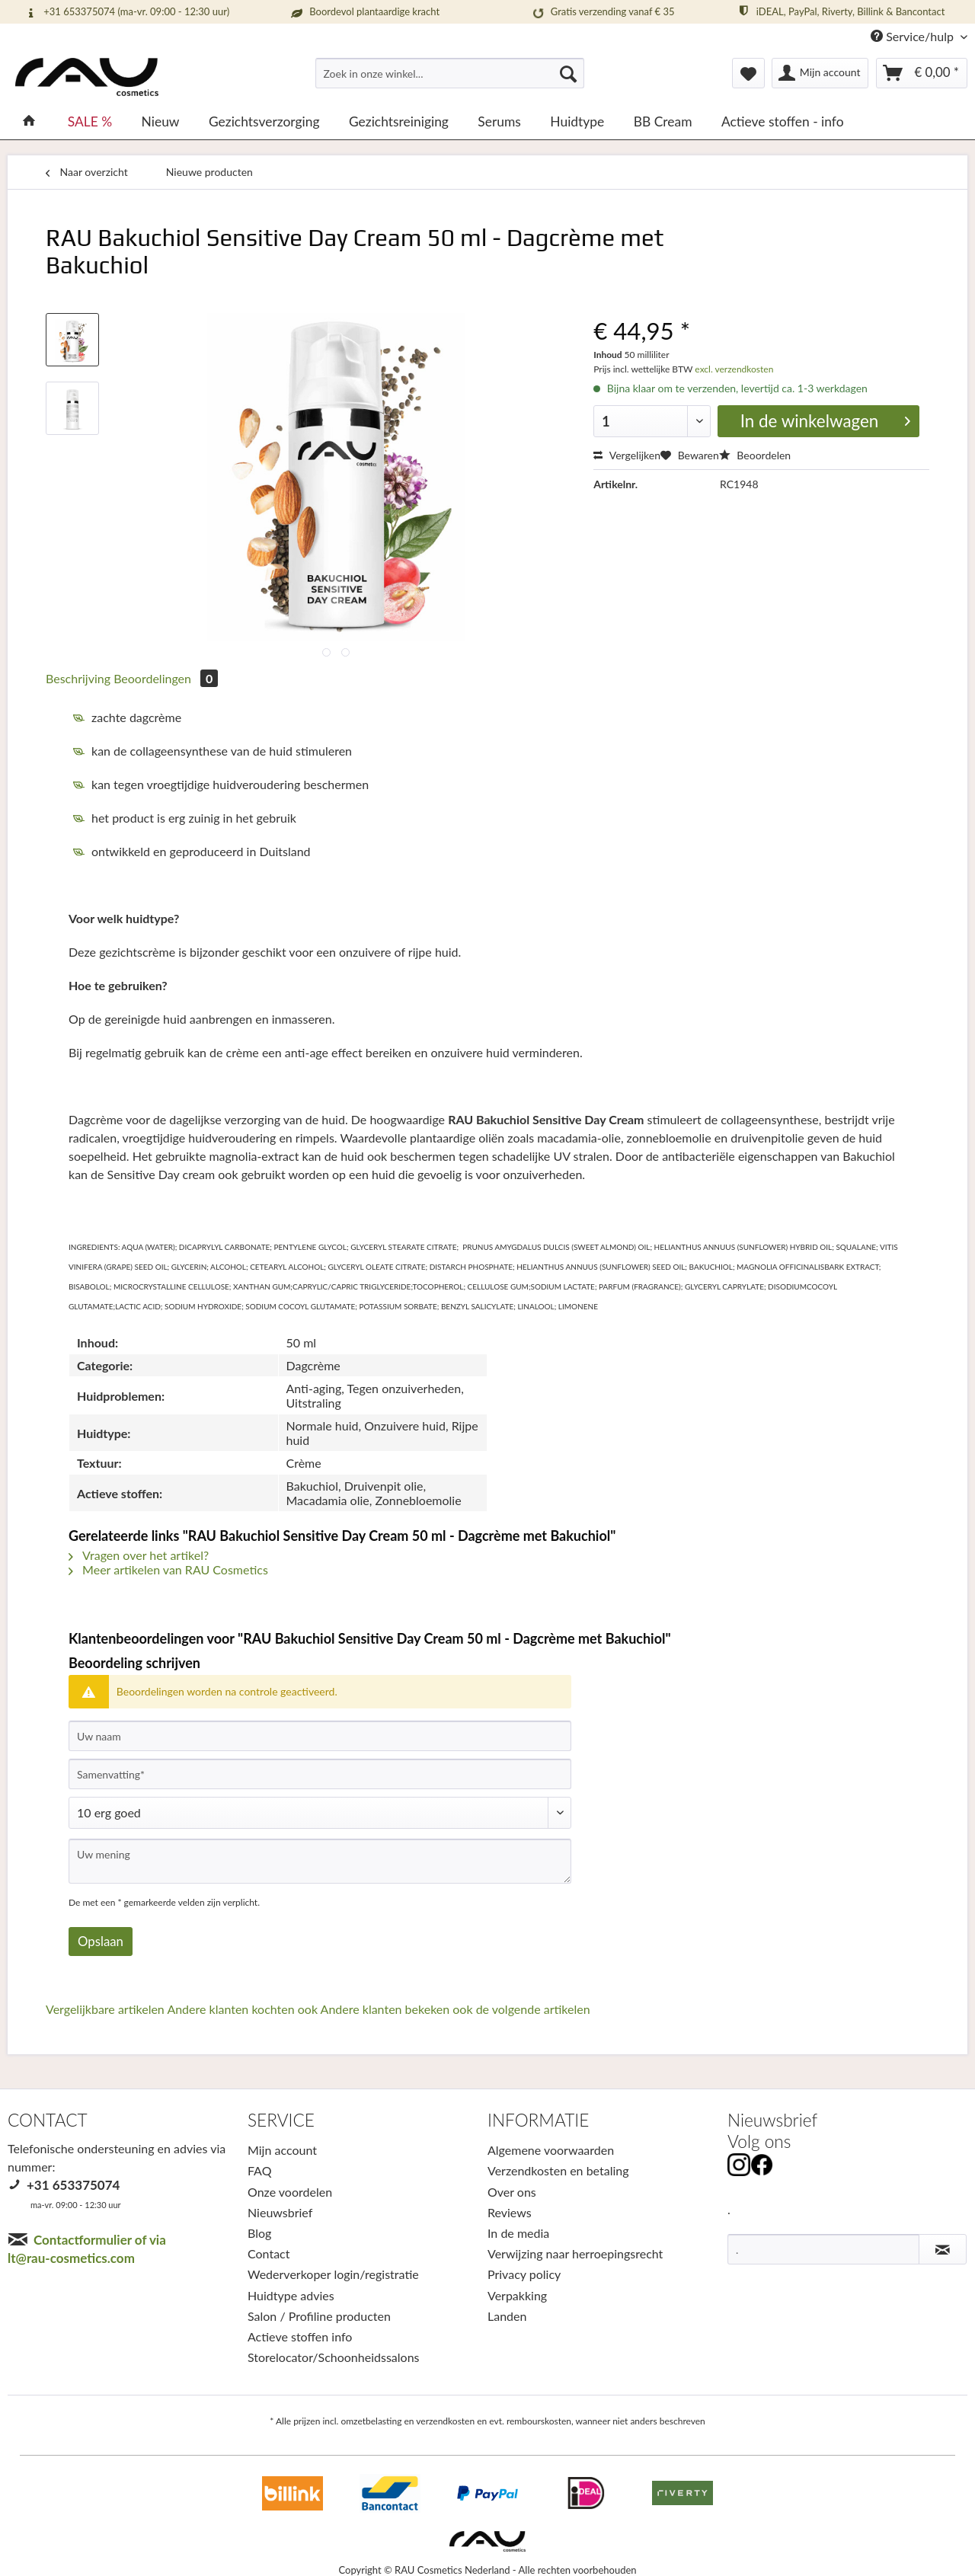 The width and height of the screenshot is (975, 2576). I want to click on Gratis verzending vanaf € 35, so click(601, 13).